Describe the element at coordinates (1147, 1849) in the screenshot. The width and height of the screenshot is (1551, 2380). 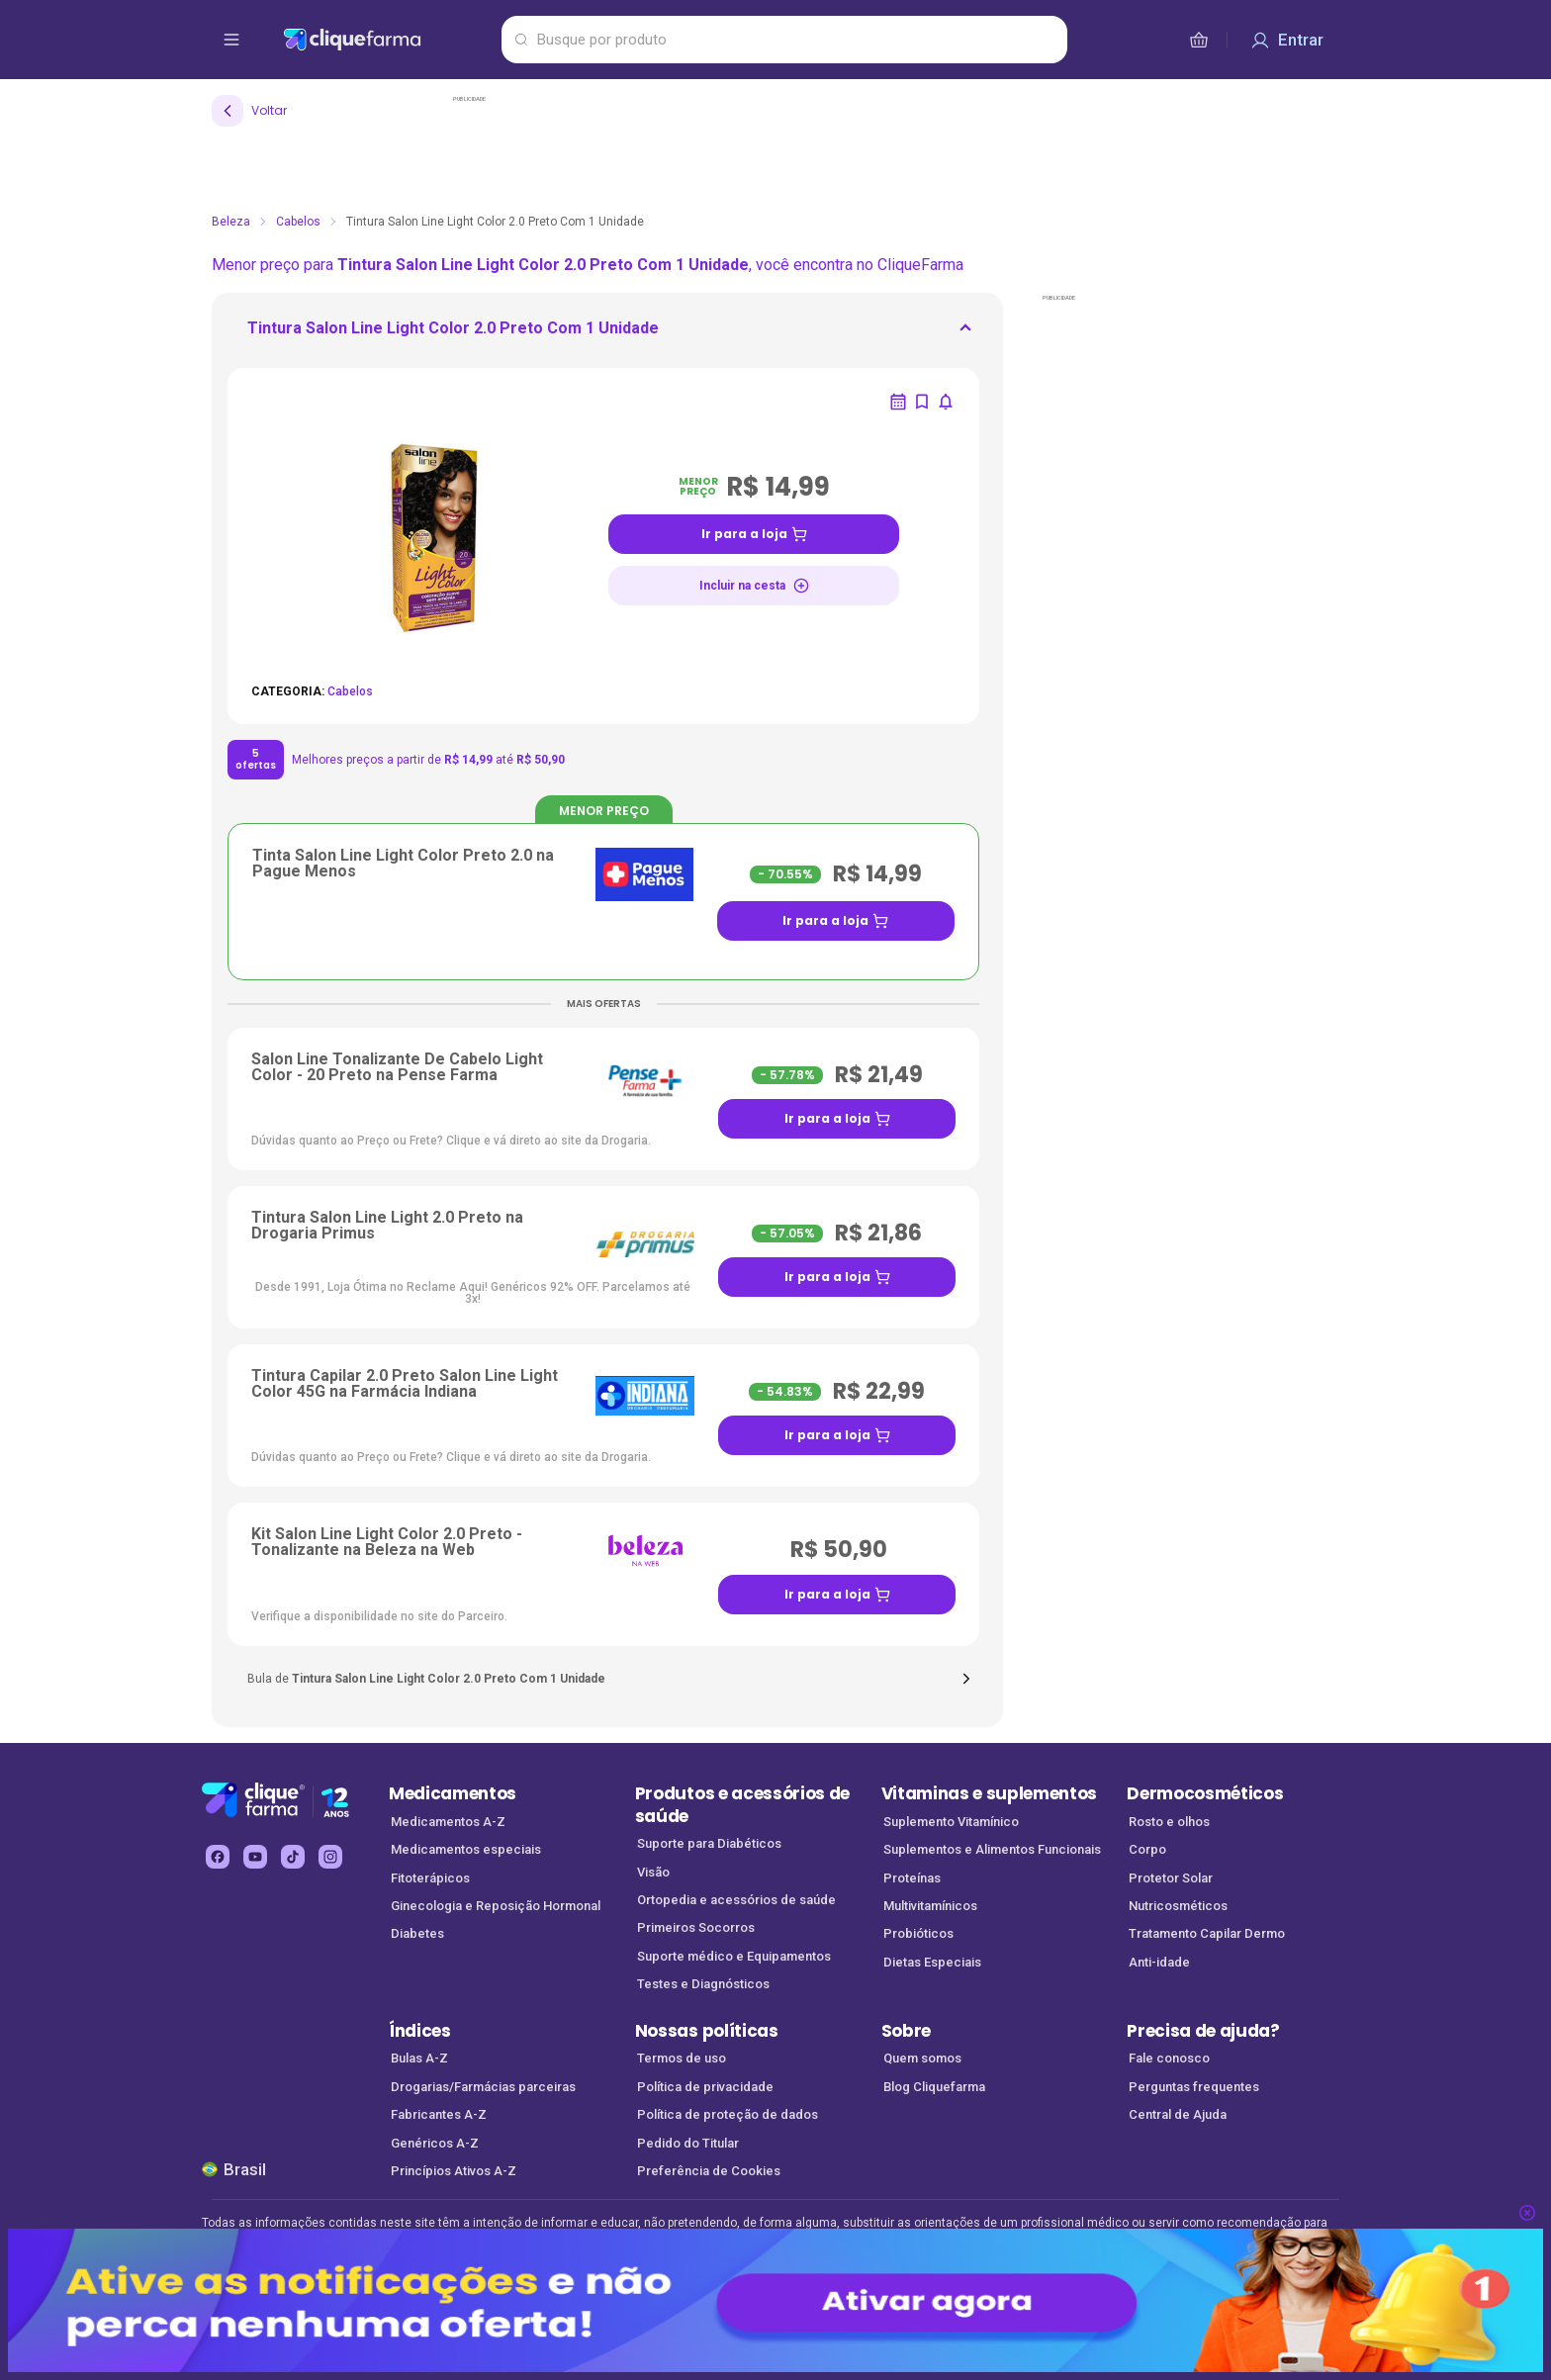
I see `Corpo` at that location.